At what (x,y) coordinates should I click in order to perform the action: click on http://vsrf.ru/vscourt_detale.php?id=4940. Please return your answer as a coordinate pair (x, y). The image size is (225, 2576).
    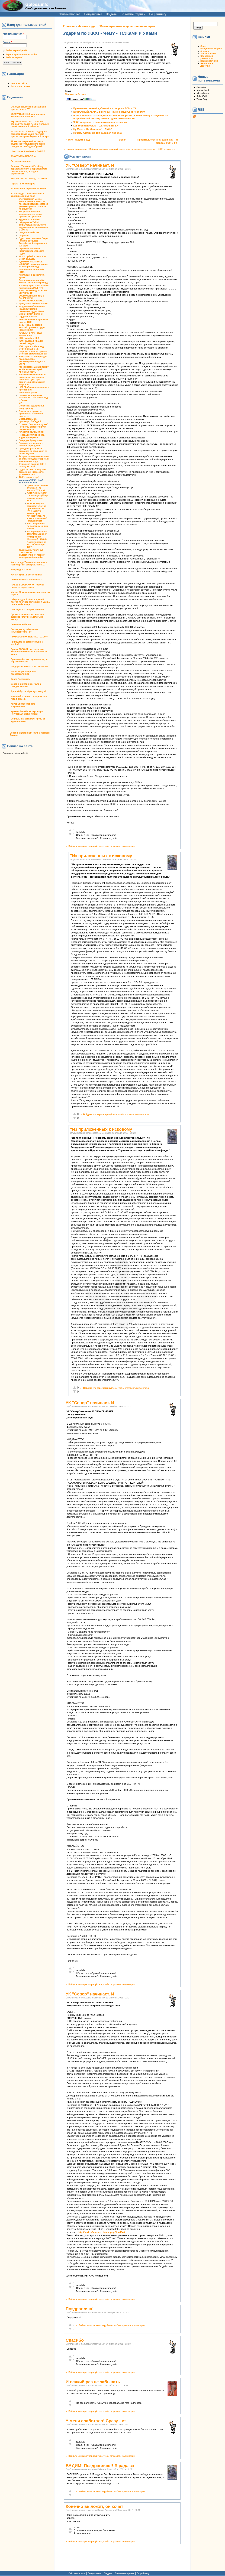
    Looking at the image, I should click on (101, 2232).